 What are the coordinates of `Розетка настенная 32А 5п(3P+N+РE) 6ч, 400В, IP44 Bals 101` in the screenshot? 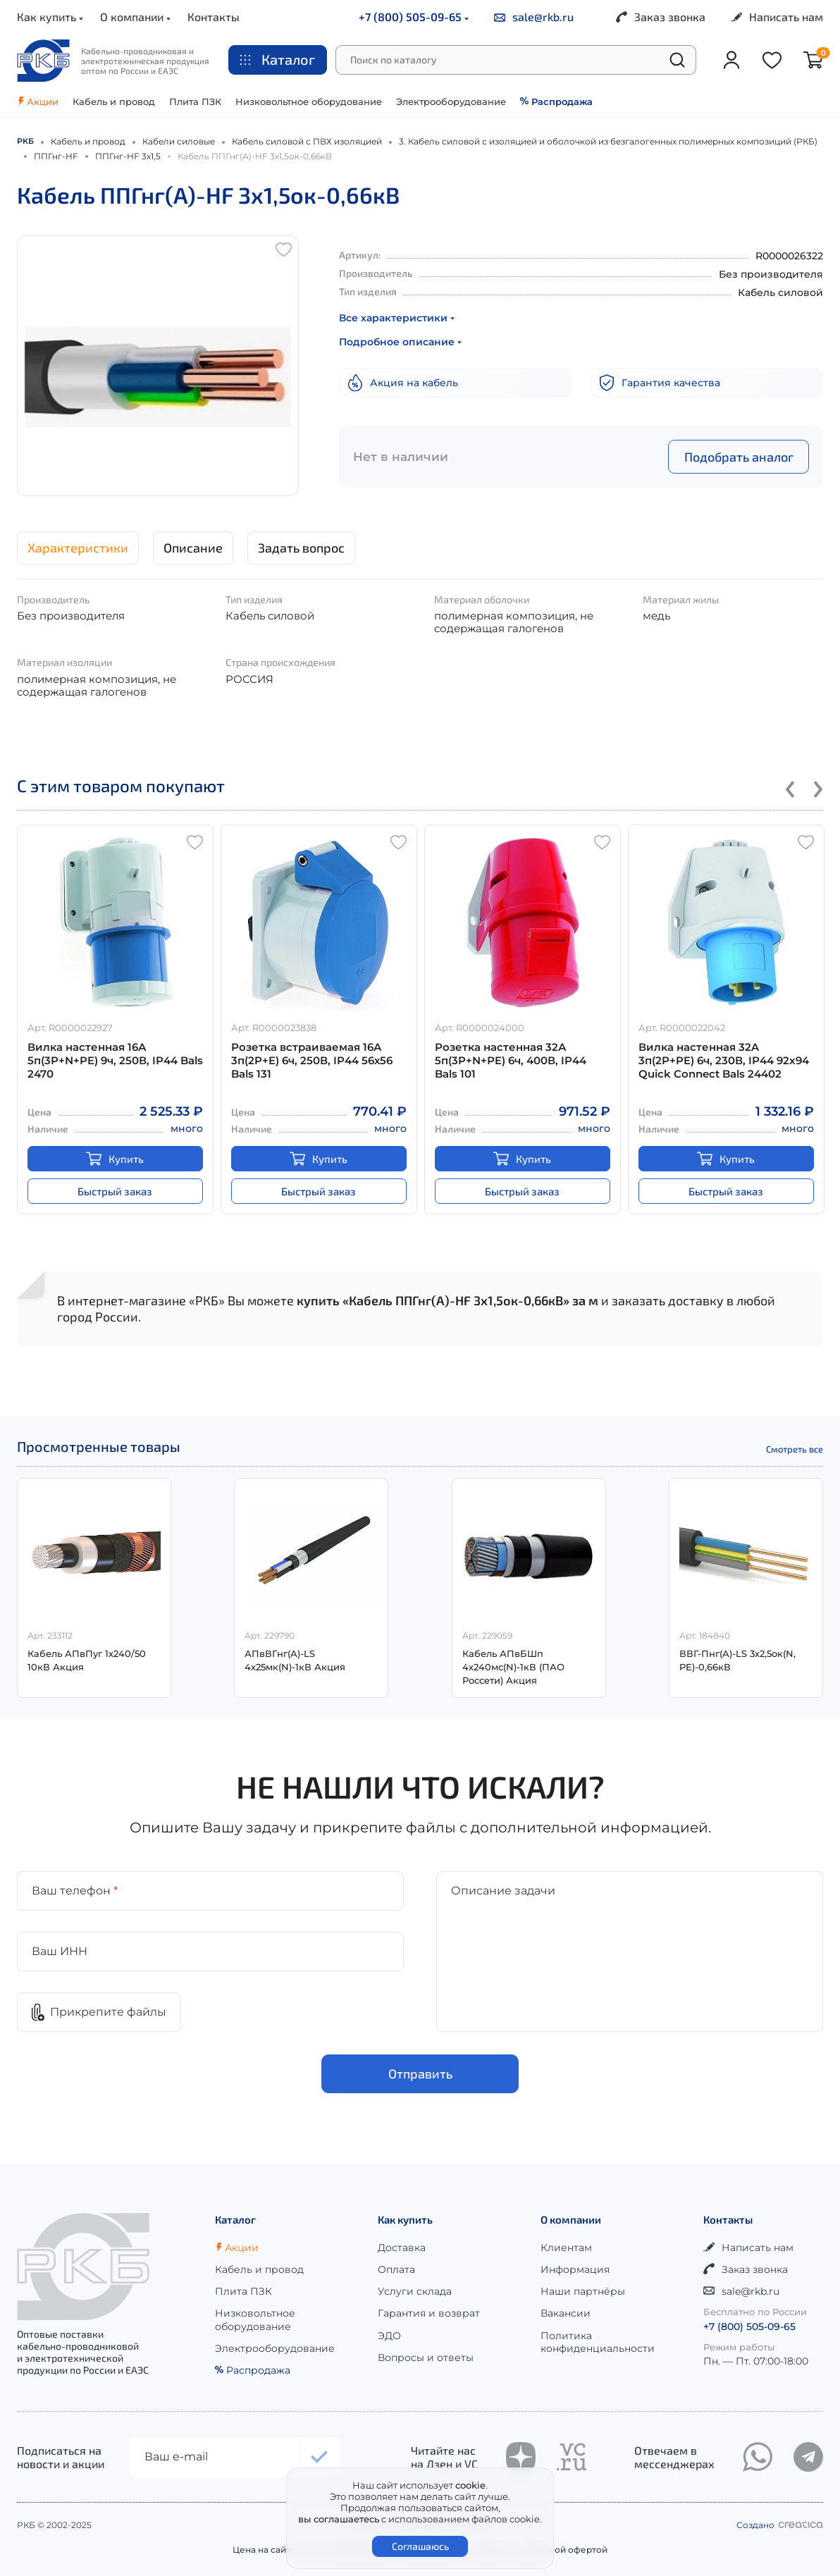 It's located at (510, 1060).